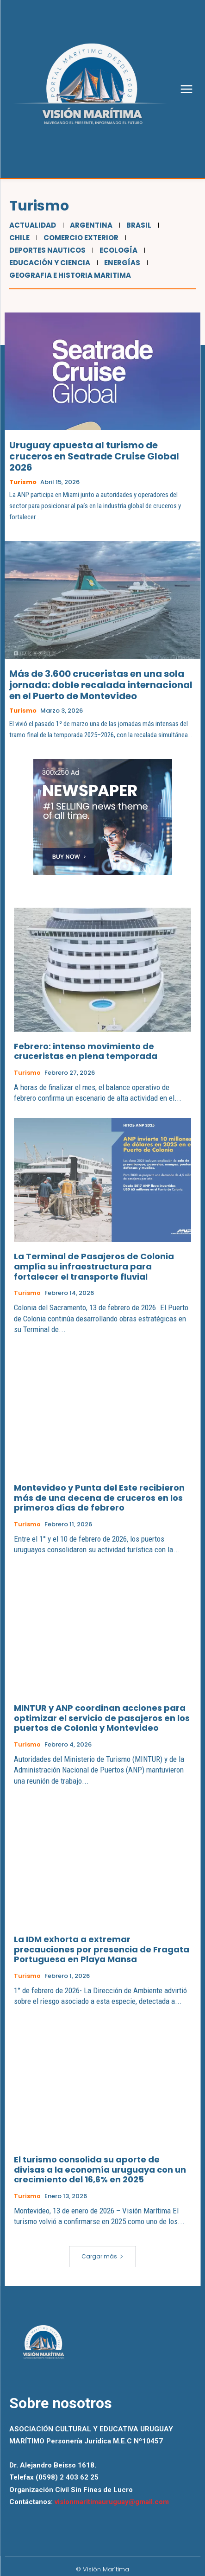 The height and width of the screenshot is (2576, 205). Describe the element at coordinates (18, 237) in the screenshot. I see `Chile` at that location.